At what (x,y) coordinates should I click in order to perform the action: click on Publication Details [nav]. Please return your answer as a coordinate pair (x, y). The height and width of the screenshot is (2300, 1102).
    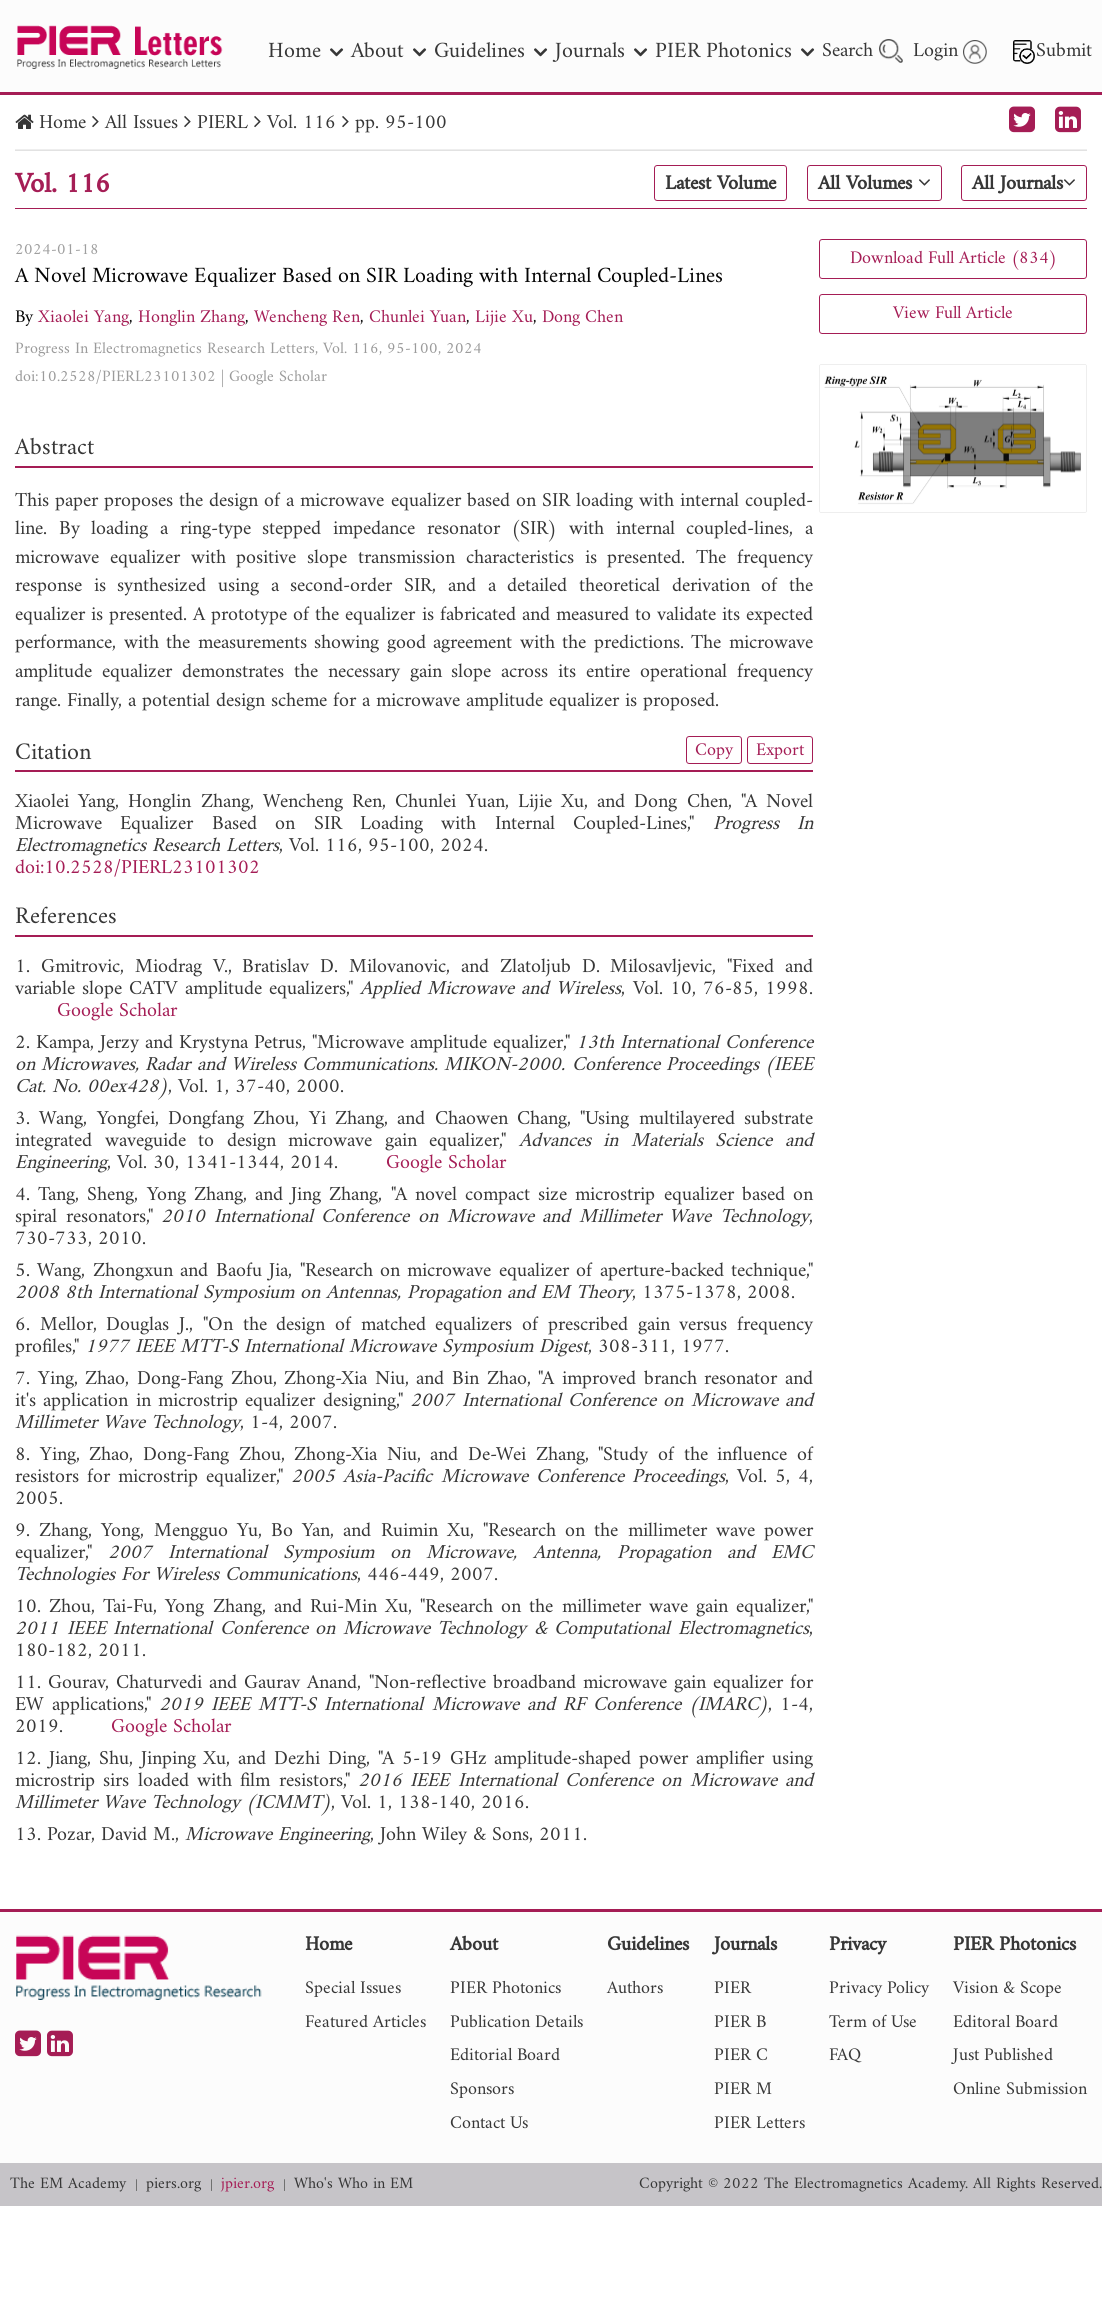
    Looking at the image, I should click on (516, 2022).